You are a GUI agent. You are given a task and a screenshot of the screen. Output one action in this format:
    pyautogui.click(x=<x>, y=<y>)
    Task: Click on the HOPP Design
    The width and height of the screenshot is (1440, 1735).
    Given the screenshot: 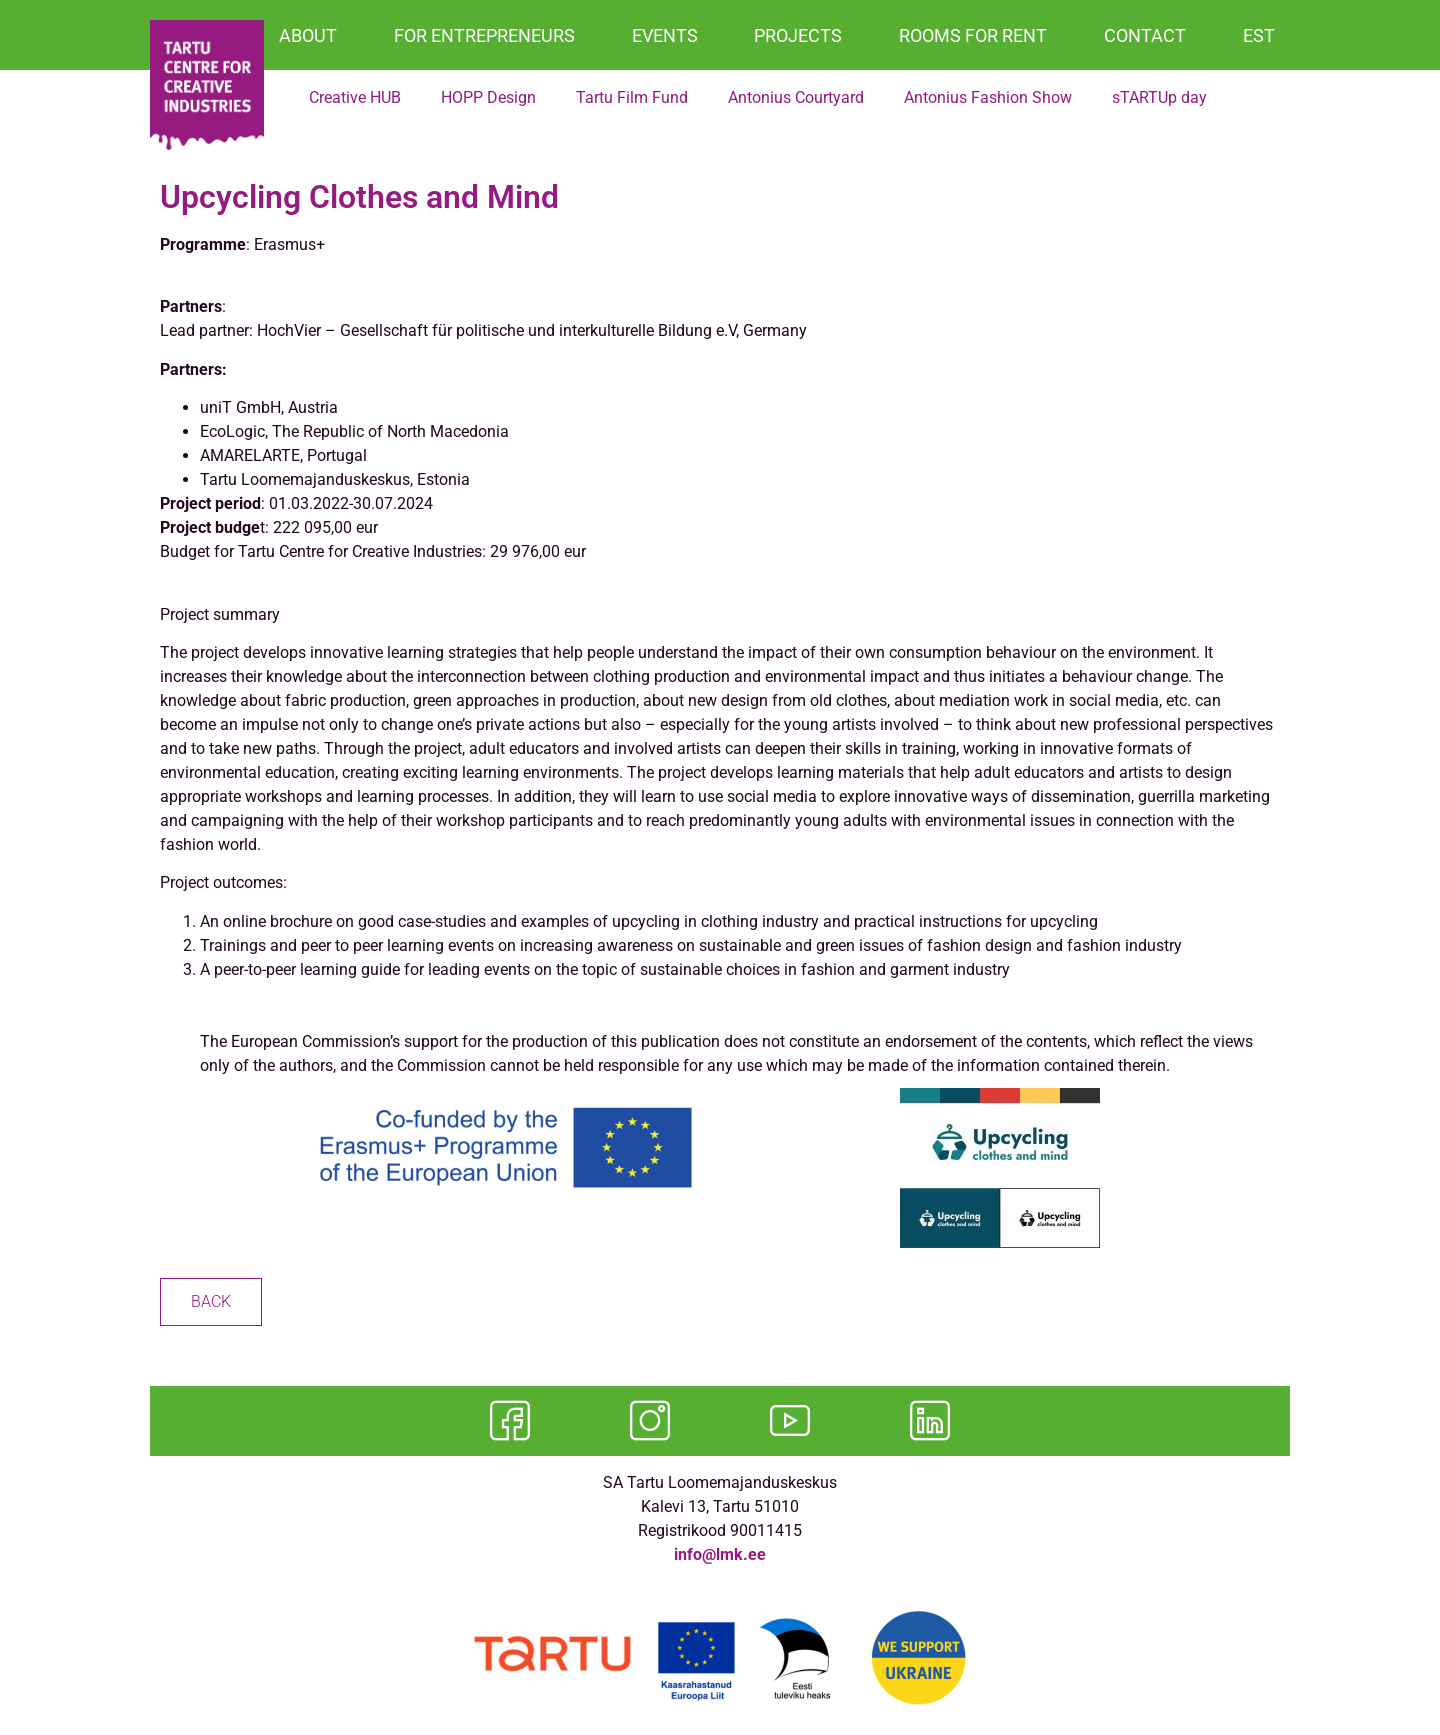 What is the action you would take?
    pyautogui.click(x=488, y=97)
    